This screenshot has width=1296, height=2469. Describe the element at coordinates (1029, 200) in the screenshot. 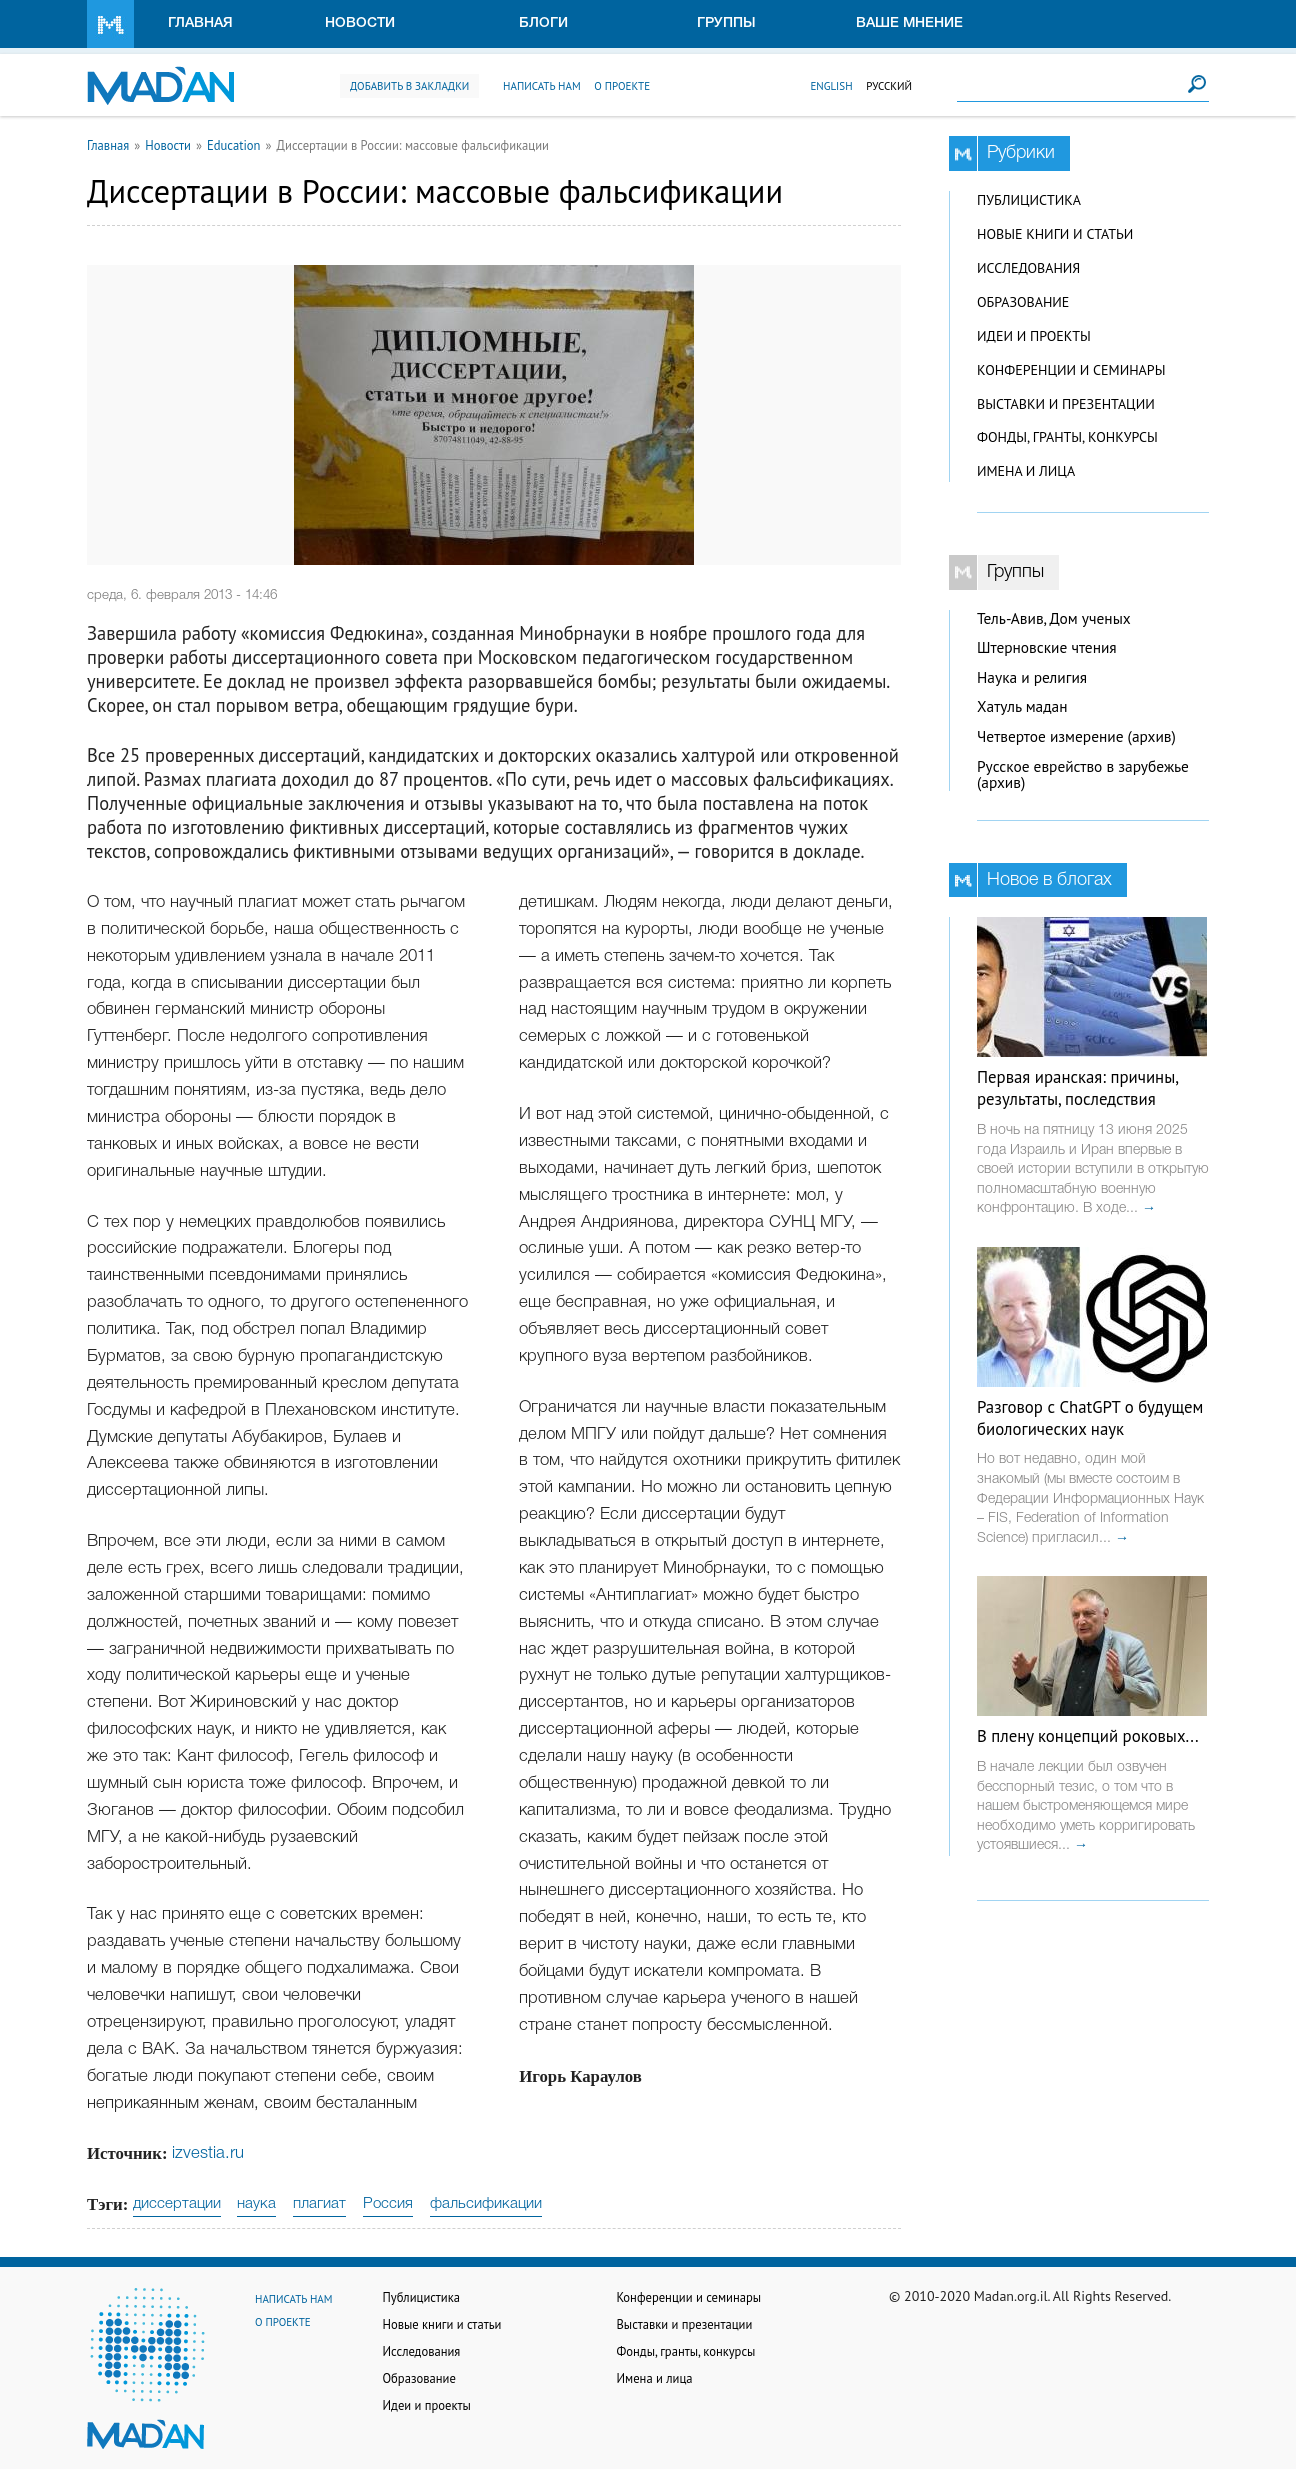

I see `Публицистика` at that location.